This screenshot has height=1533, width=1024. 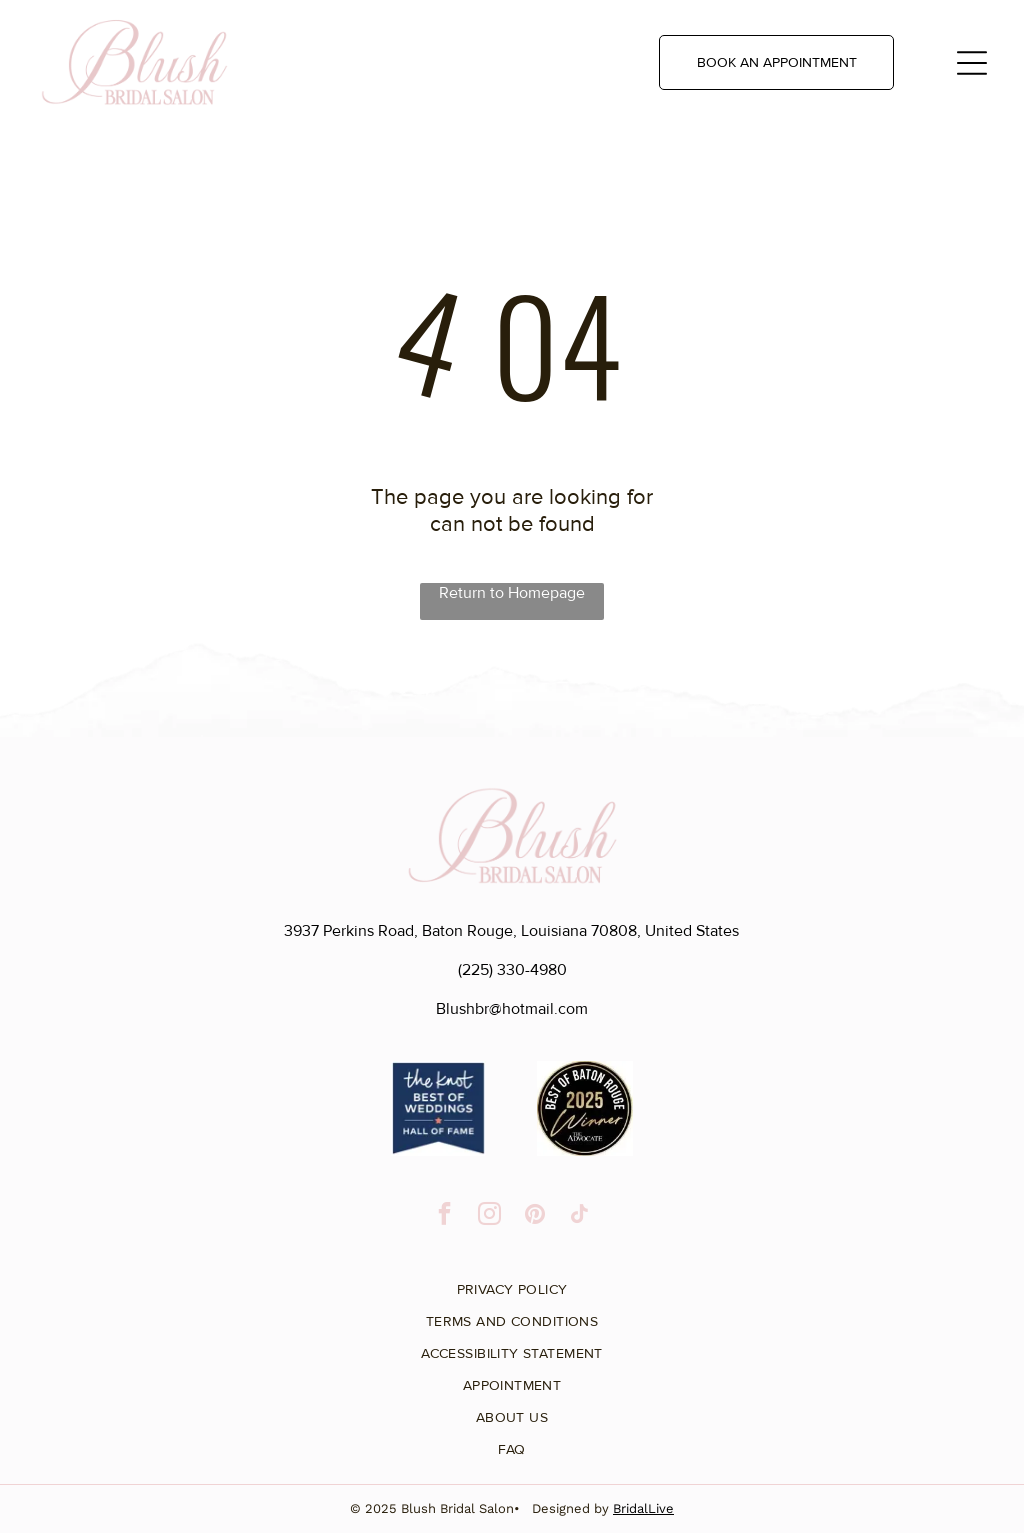 What do you see at coordinates (511, 1282) in the screenshot?
I see `[menuitem]` at bounding box center [511, 1282].